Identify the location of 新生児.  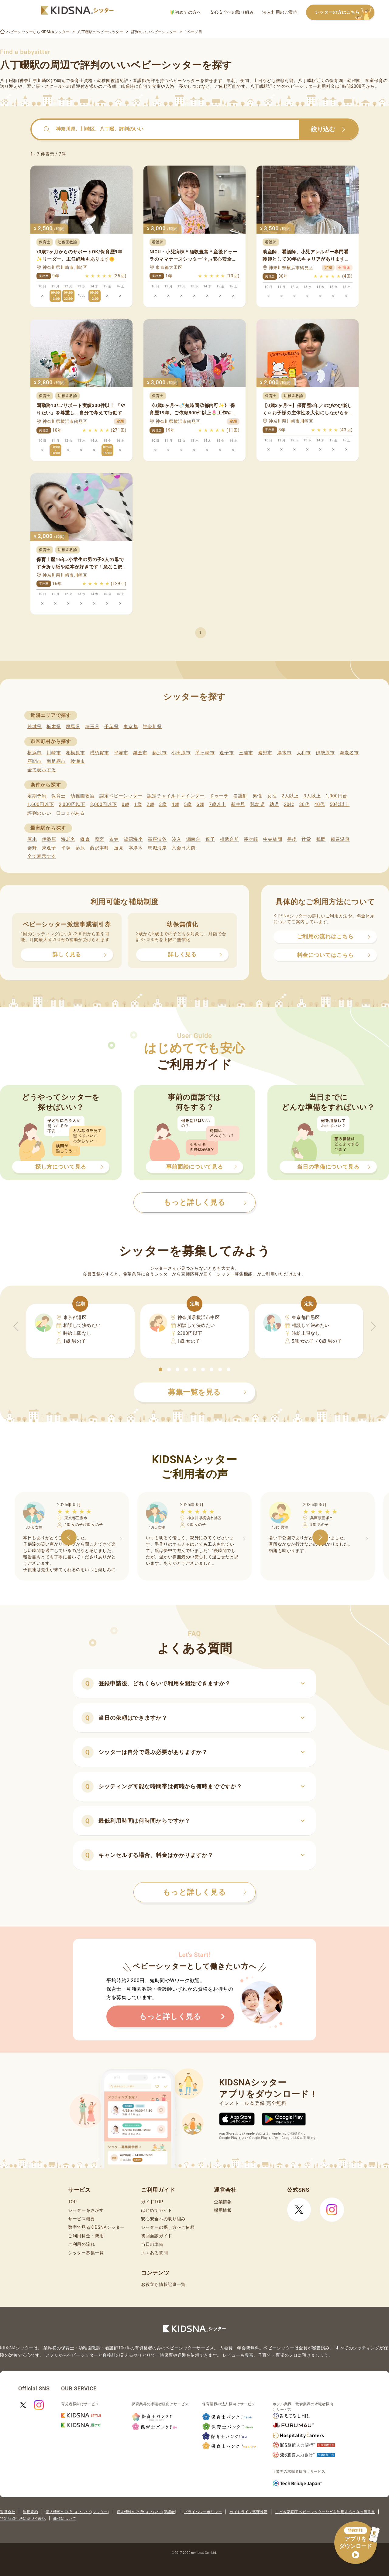
(238, 804).